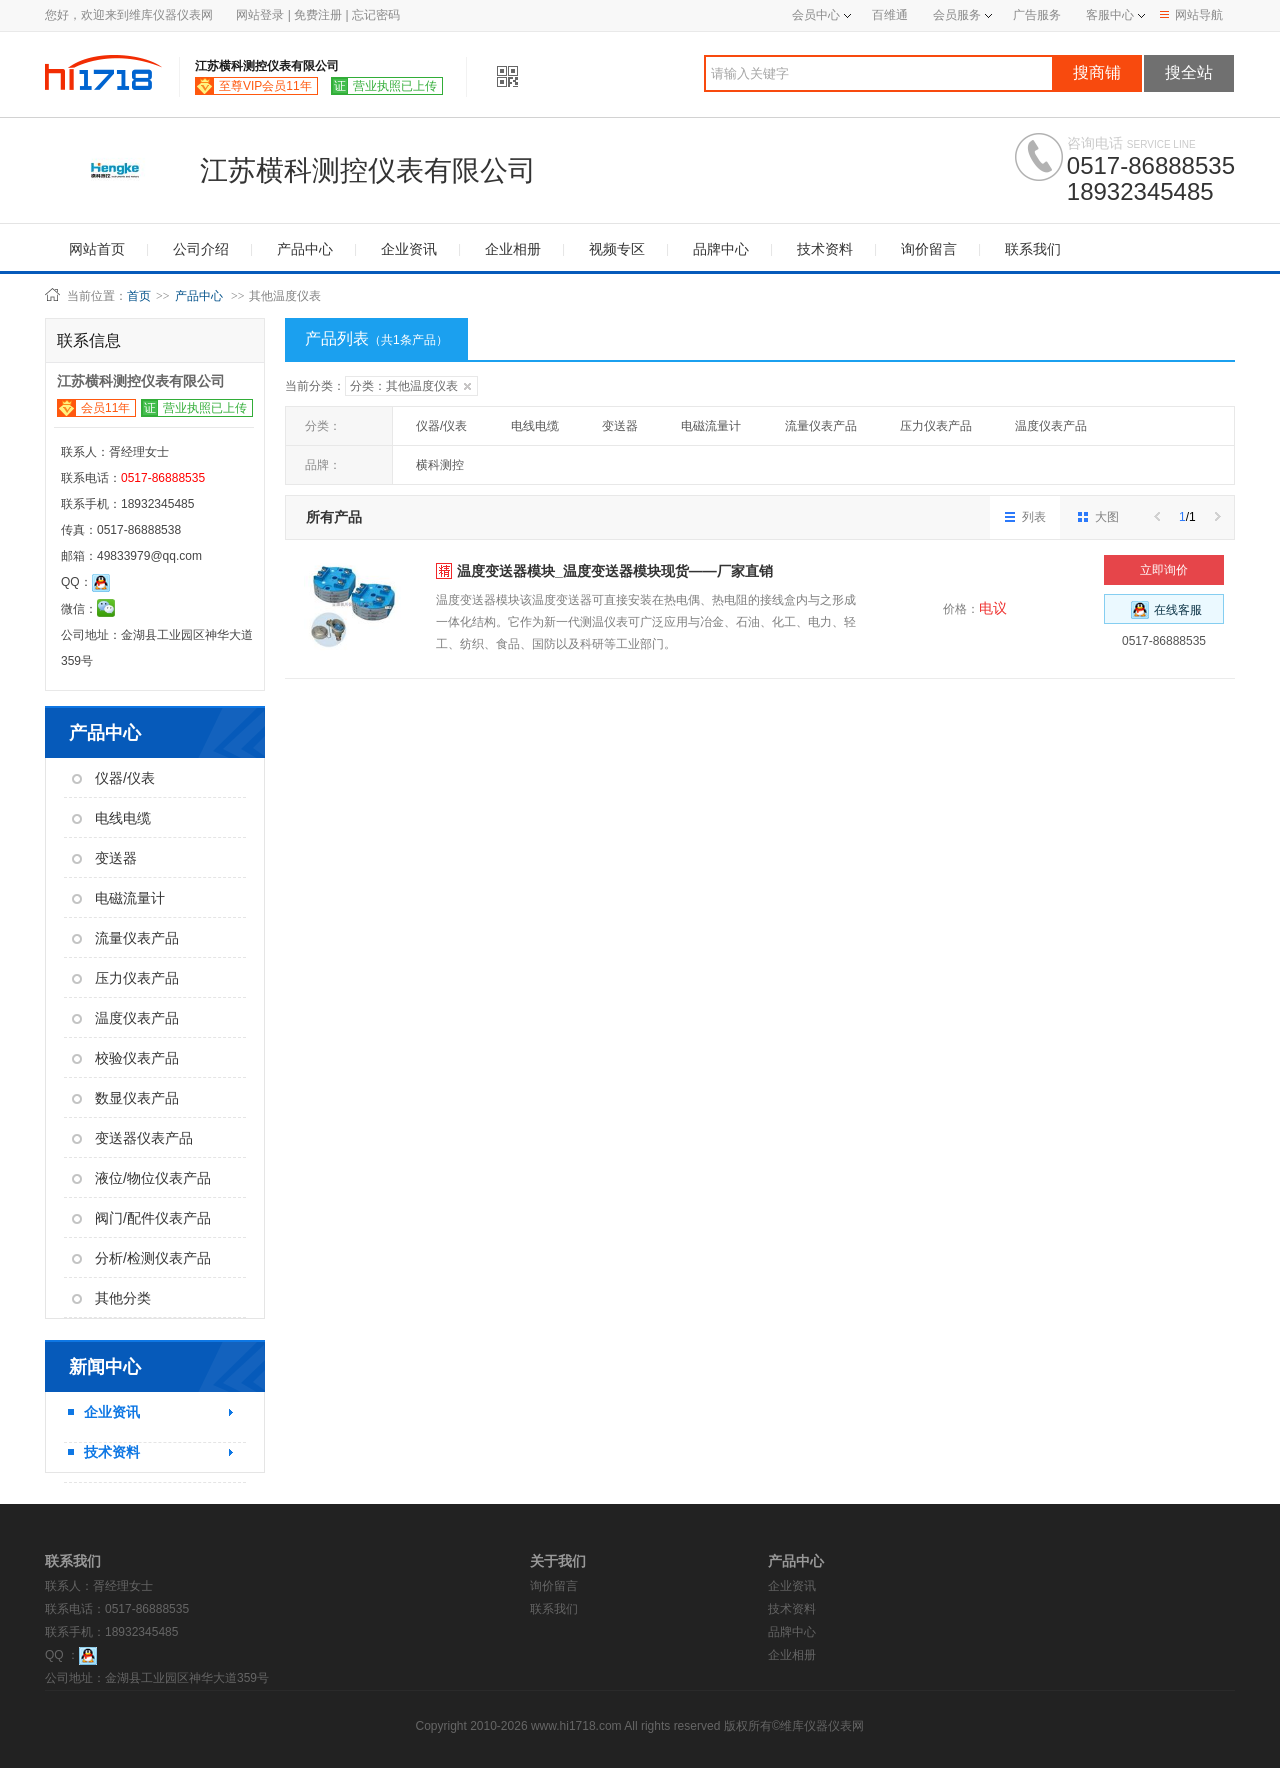 The height and width of the screenshot is (1768, 1280). What do you see at coordinates (139, 296) in the screenshot?
I see `首页` at bounding box center [139, 296].